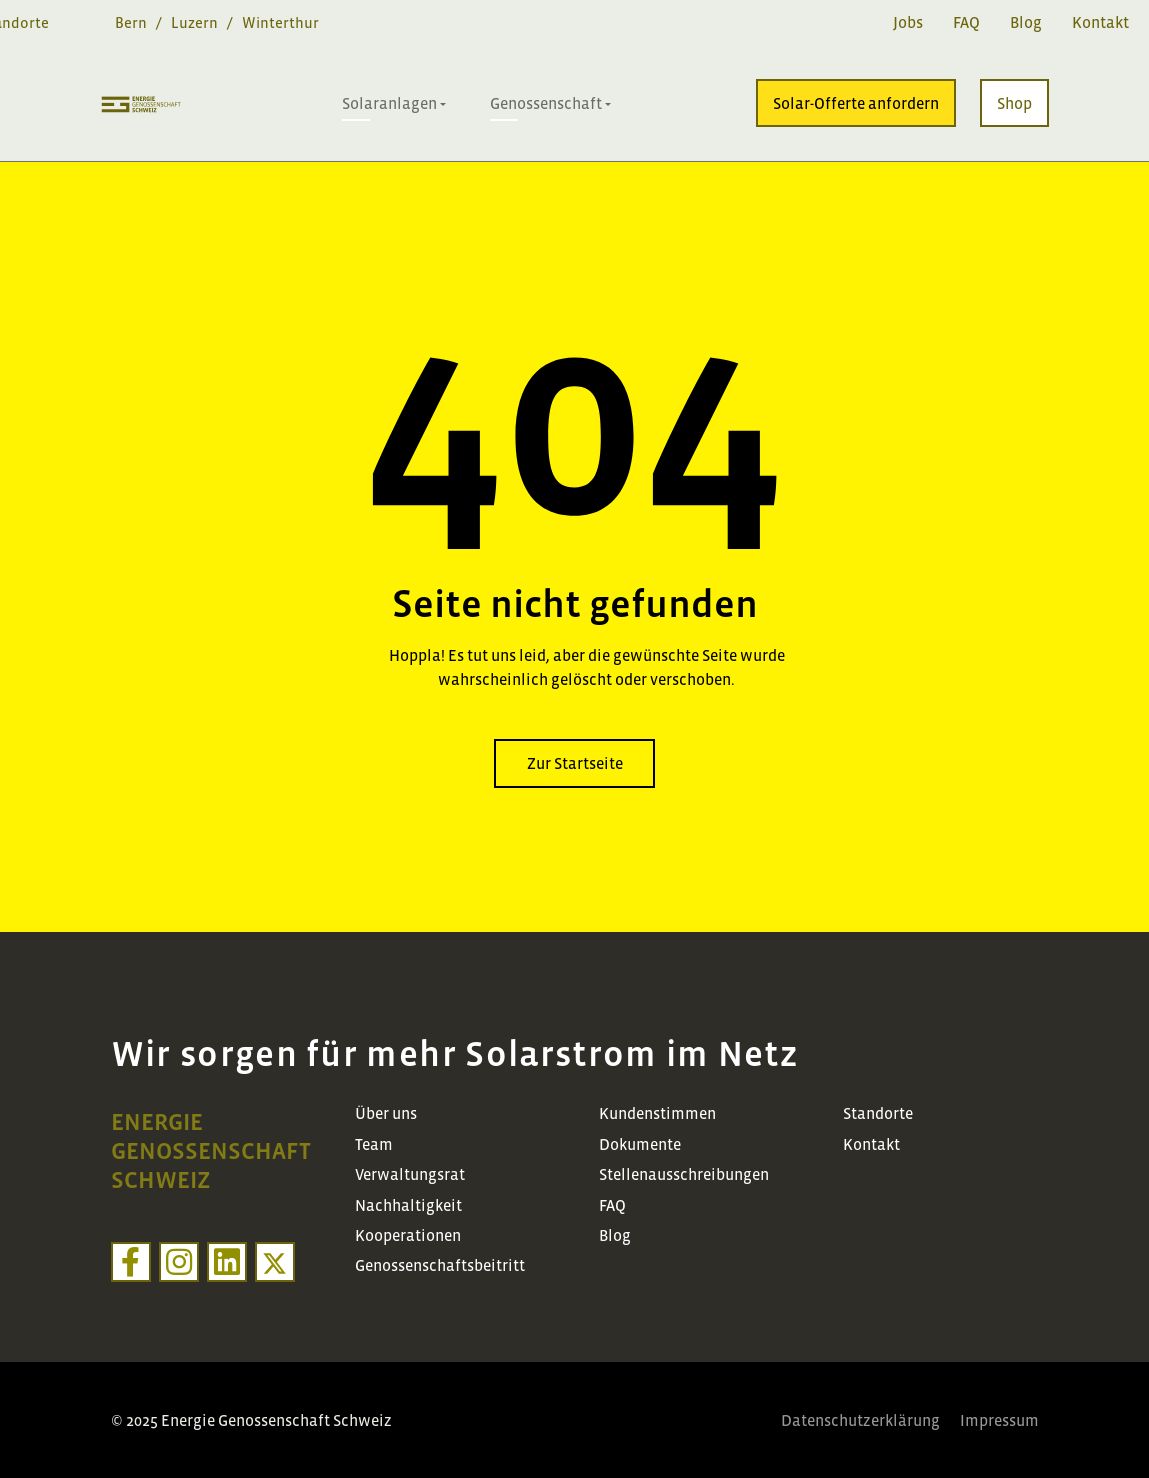 The image size is (1149, 1478). I want to click on FAQ, so click(966, 22).